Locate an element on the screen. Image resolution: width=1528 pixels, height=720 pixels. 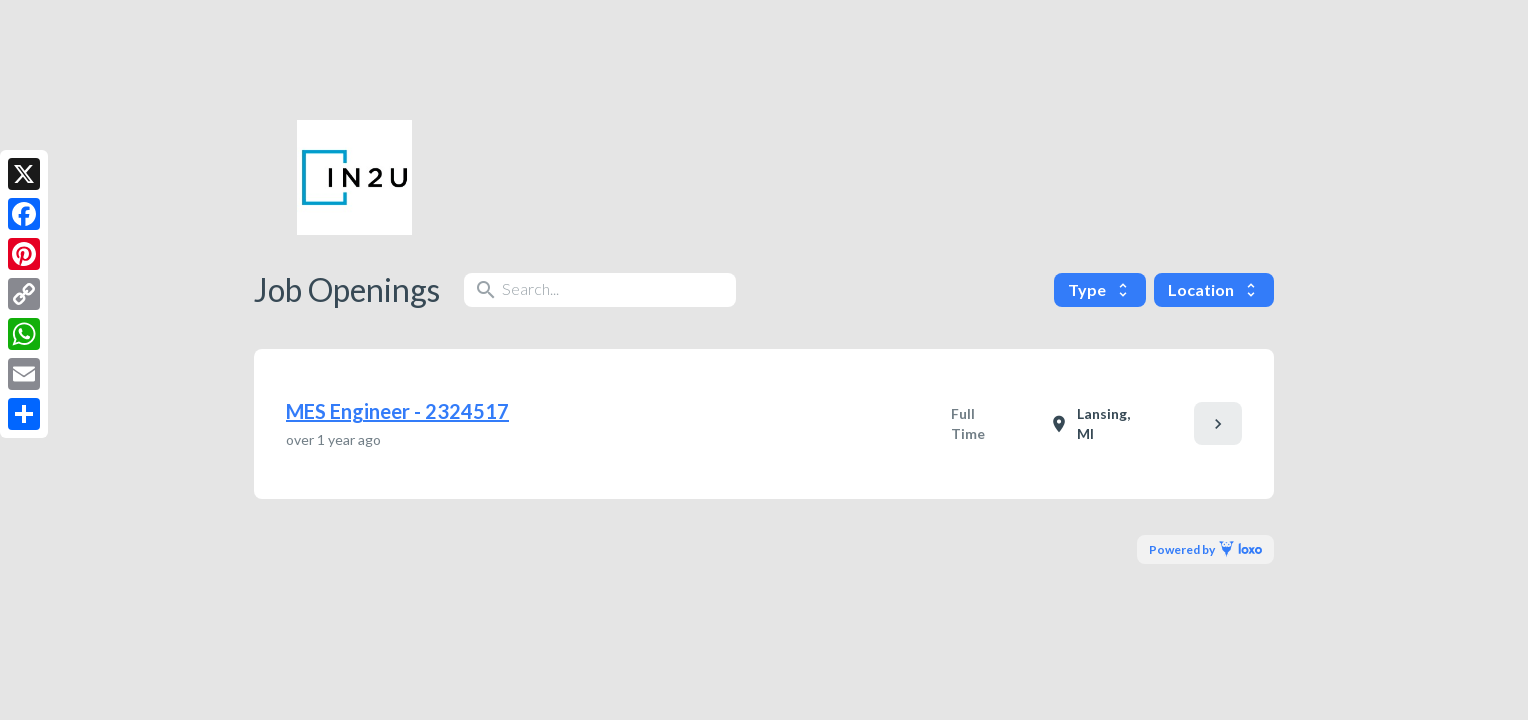
Location is located at coordinates (1214, 289).